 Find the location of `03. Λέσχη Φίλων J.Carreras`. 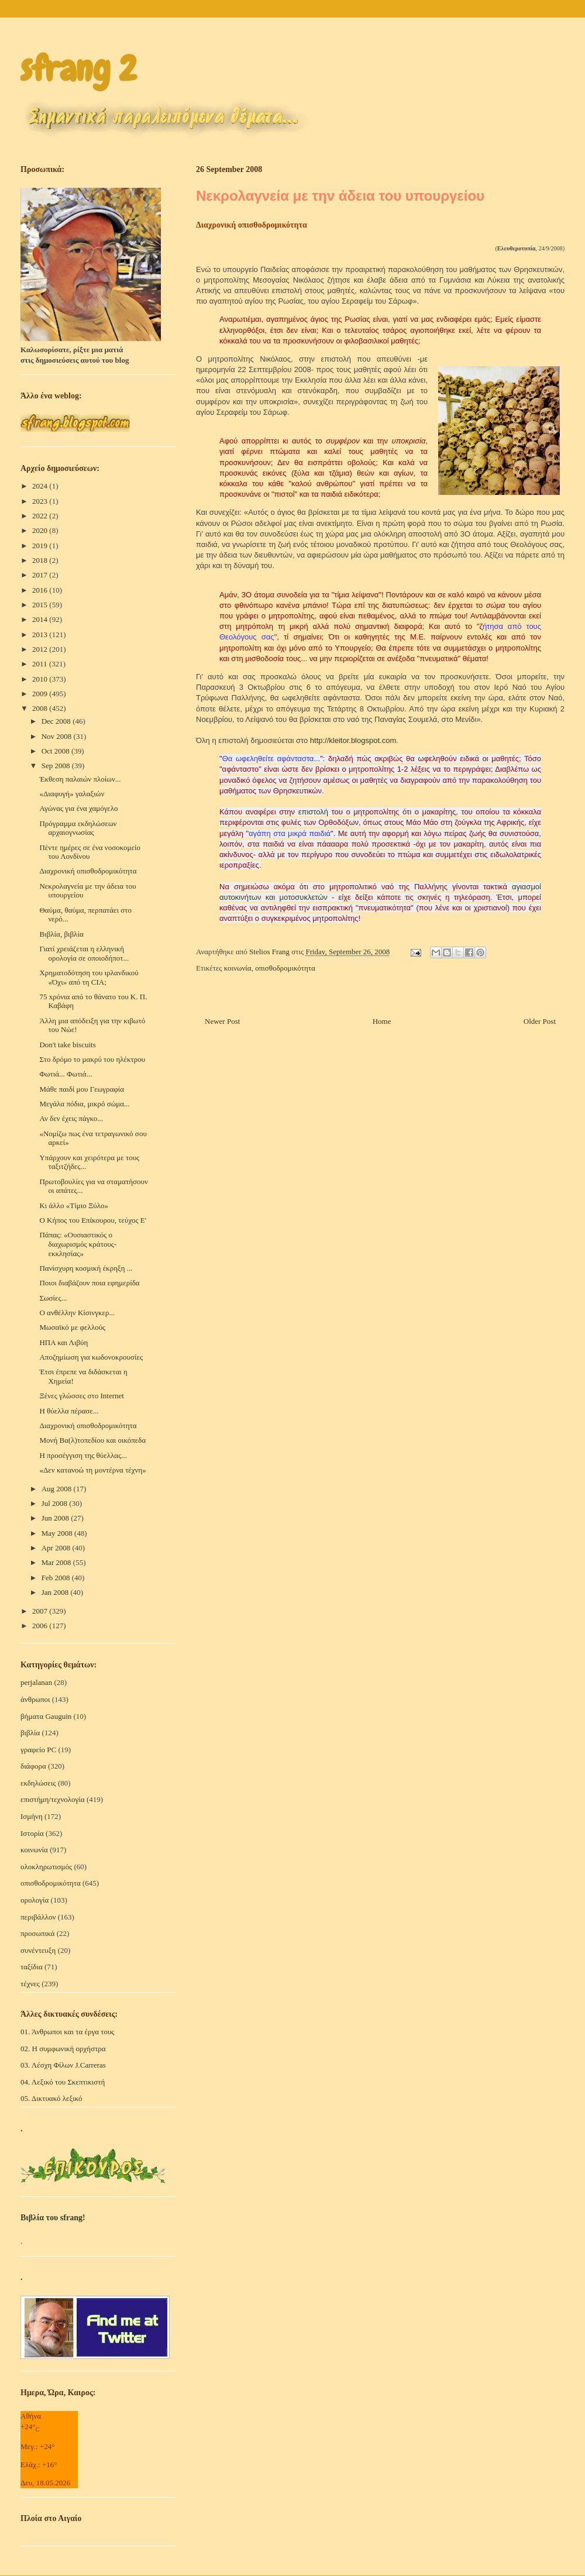

03. Λέσχη Φίλων J.Carreras is located at coordinates (63, 2065).